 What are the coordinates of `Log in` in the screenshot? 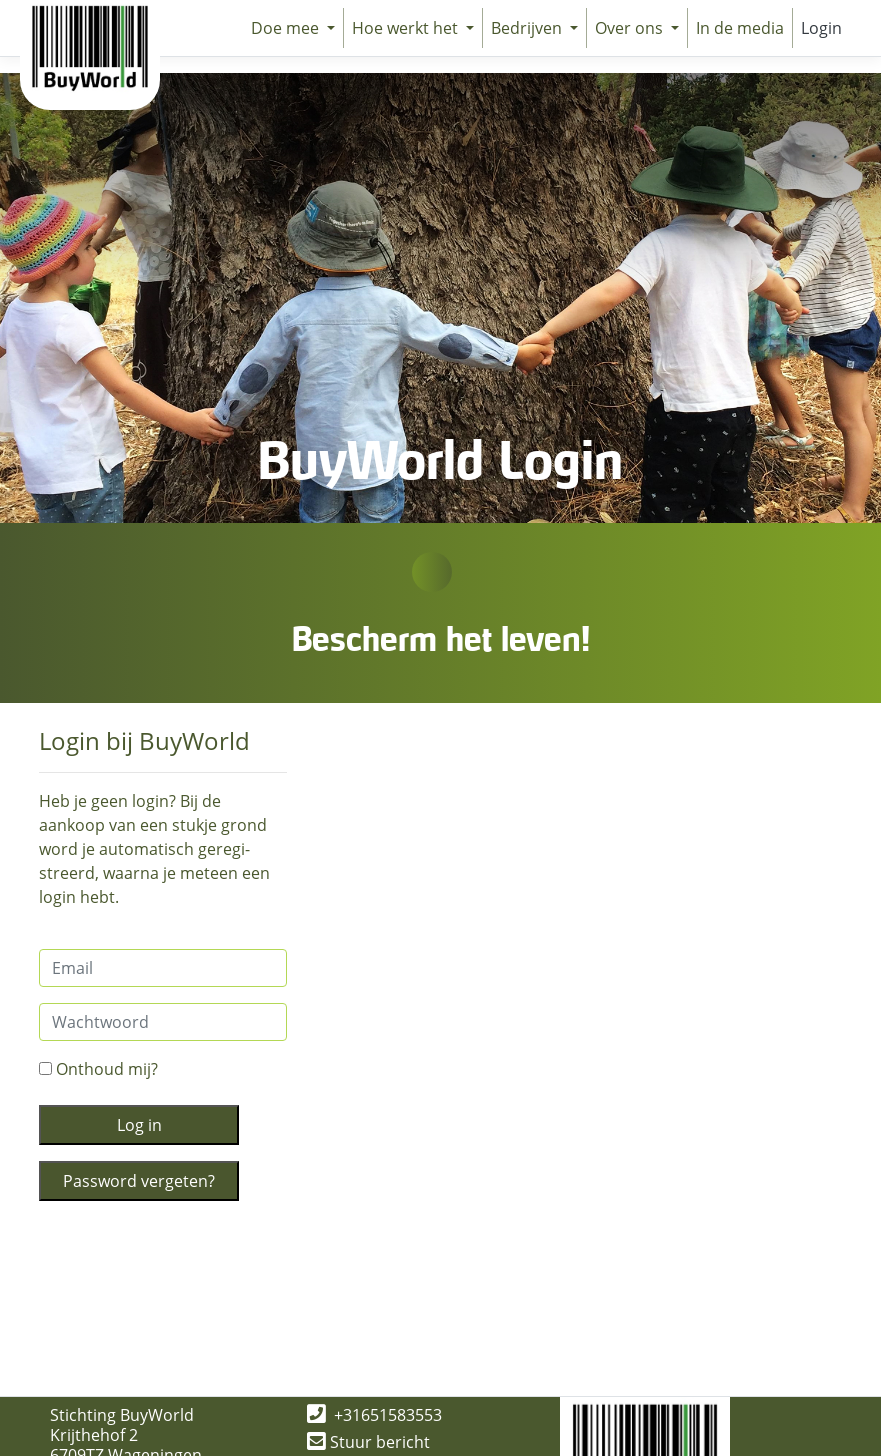 It's located at (139, 1125).